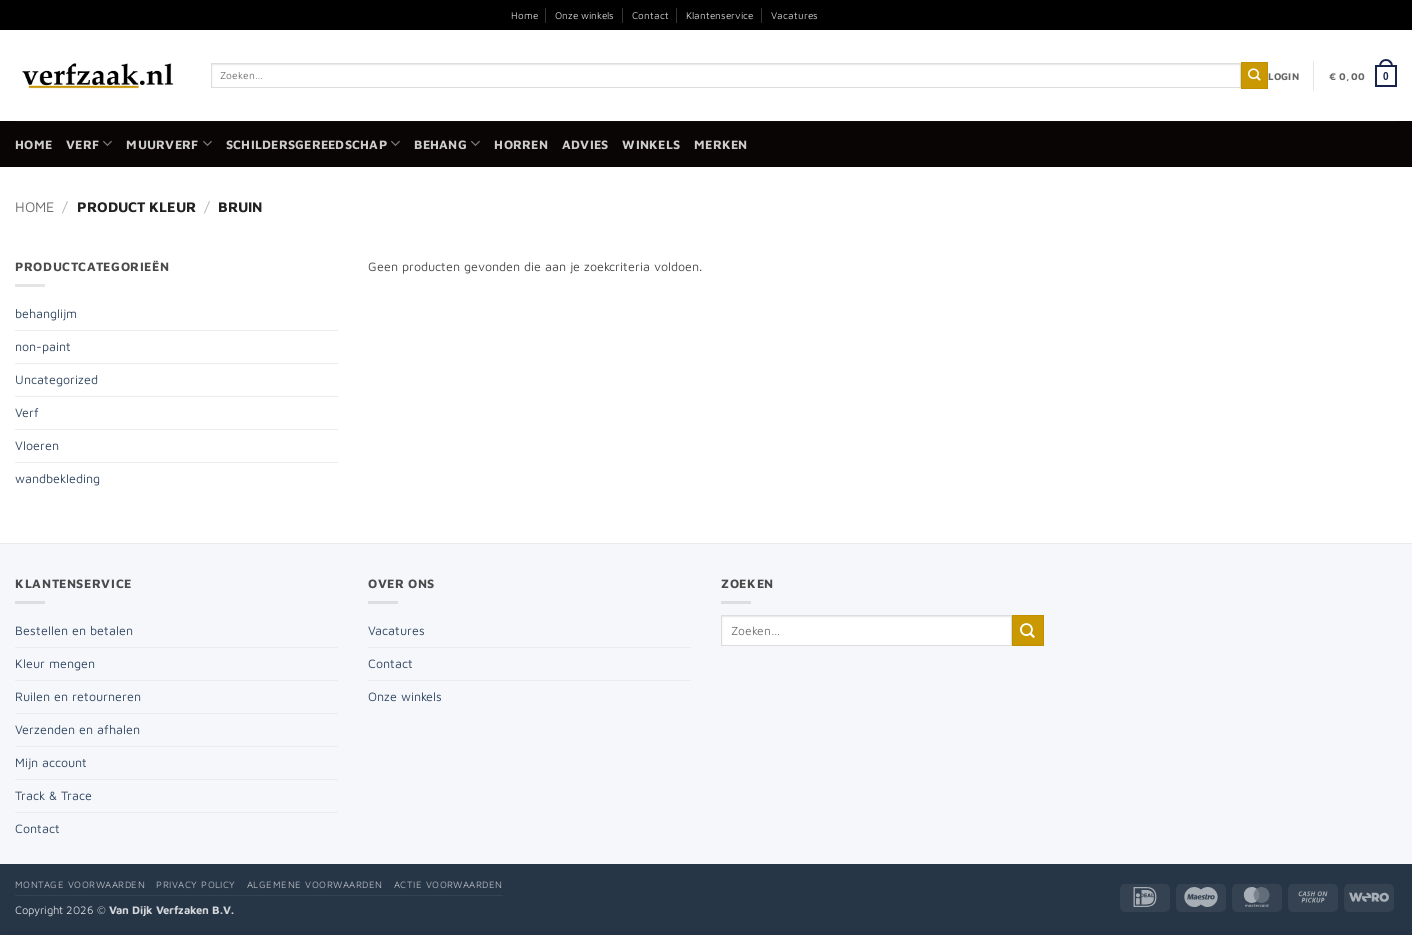  I want to click on Montage voorwaarden, so click(80, 884).